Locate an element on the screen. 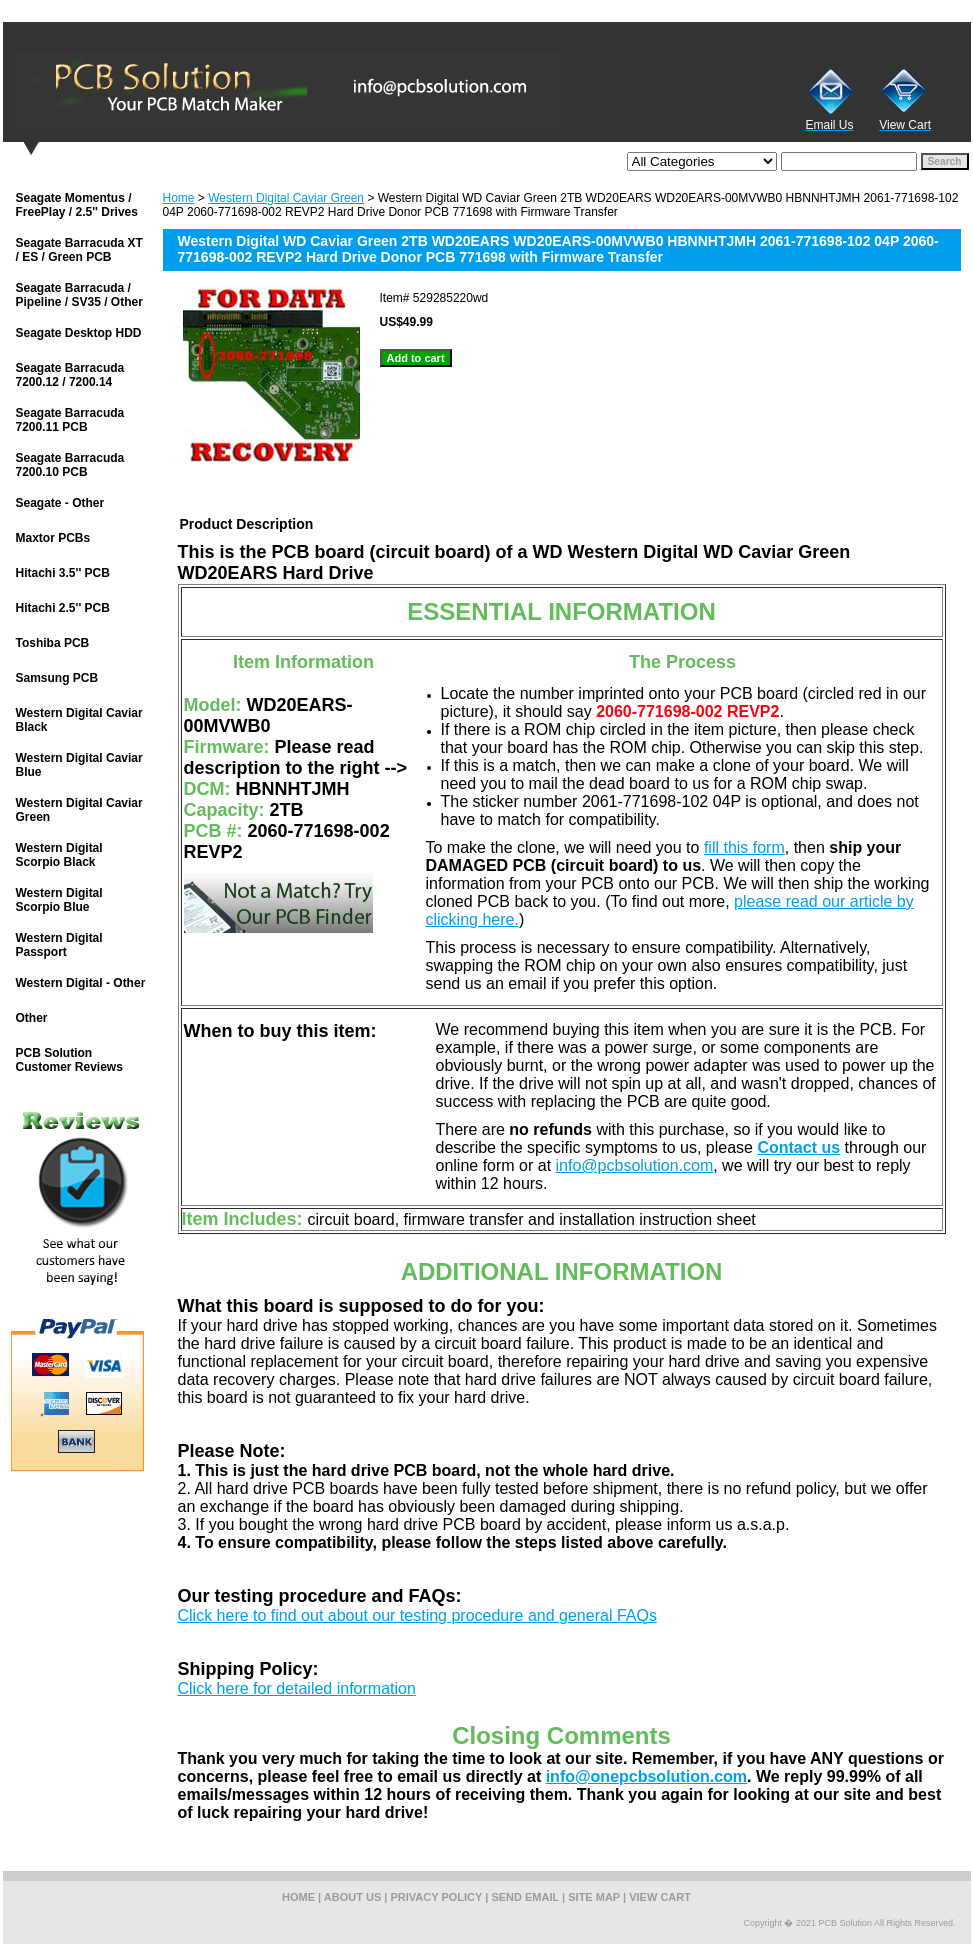 Image resolution: width=973 pixels, height=1944 pixels. Seagate Momentus / FreePlay / 2.5'' Drives is located at coordinates (77, 205).